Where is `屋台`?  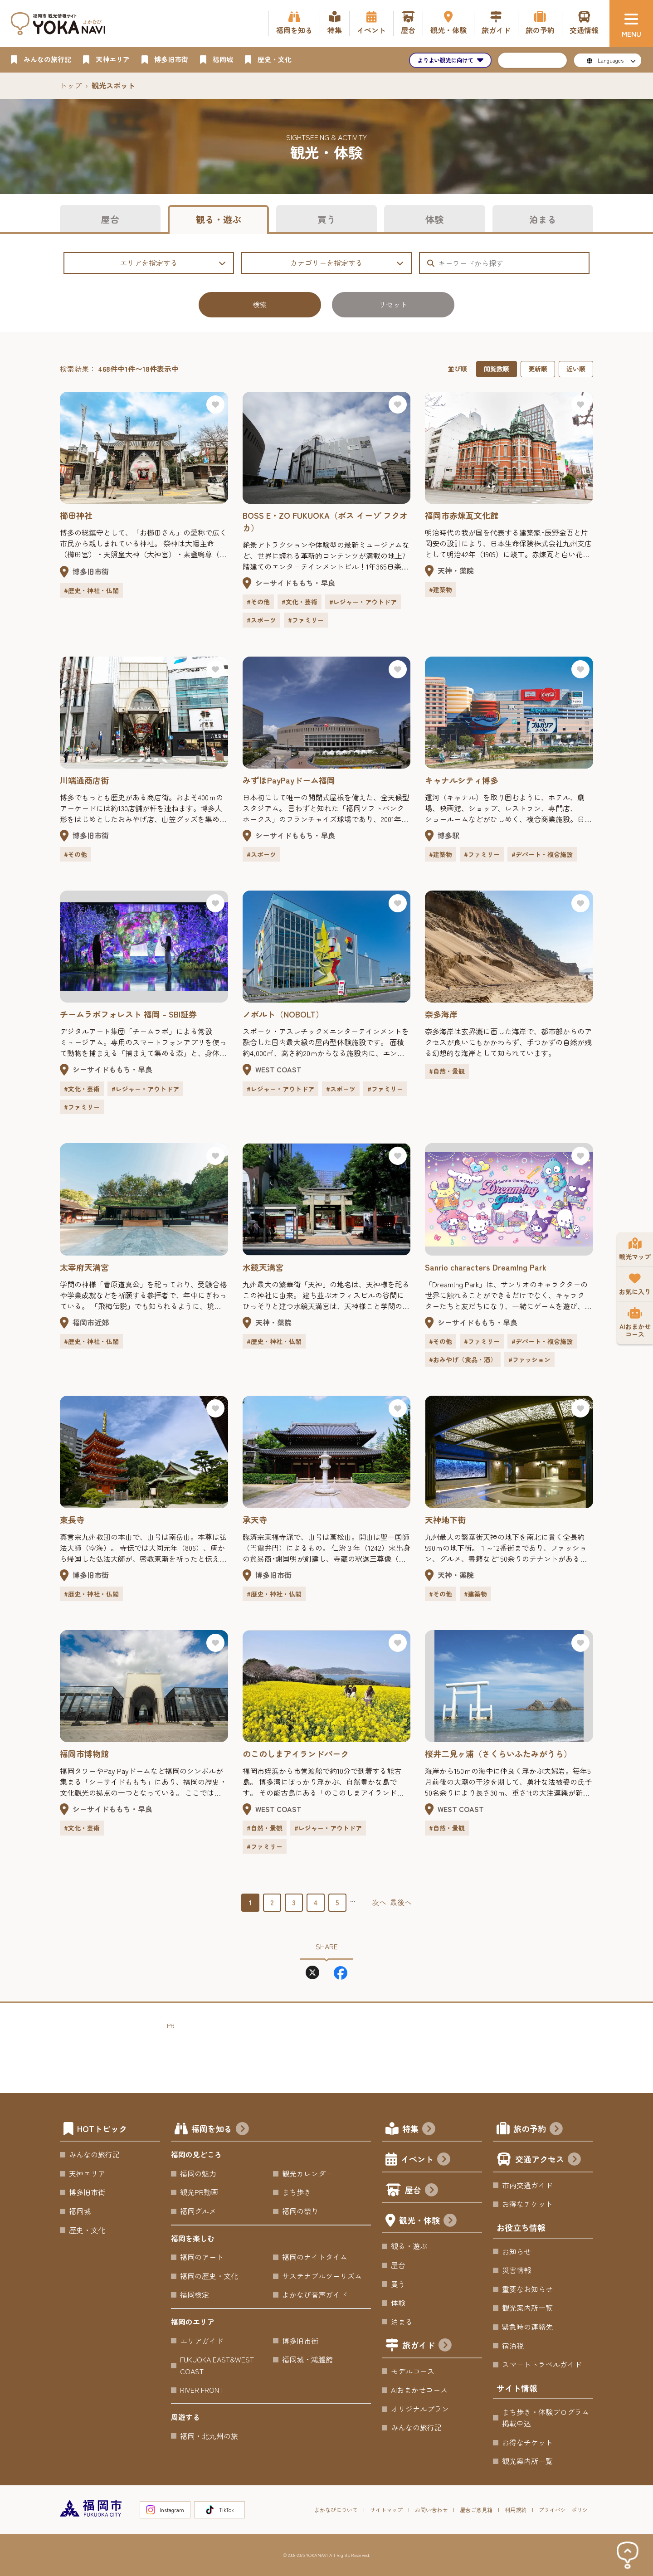 屋台 is located at coordinates (110, 219).